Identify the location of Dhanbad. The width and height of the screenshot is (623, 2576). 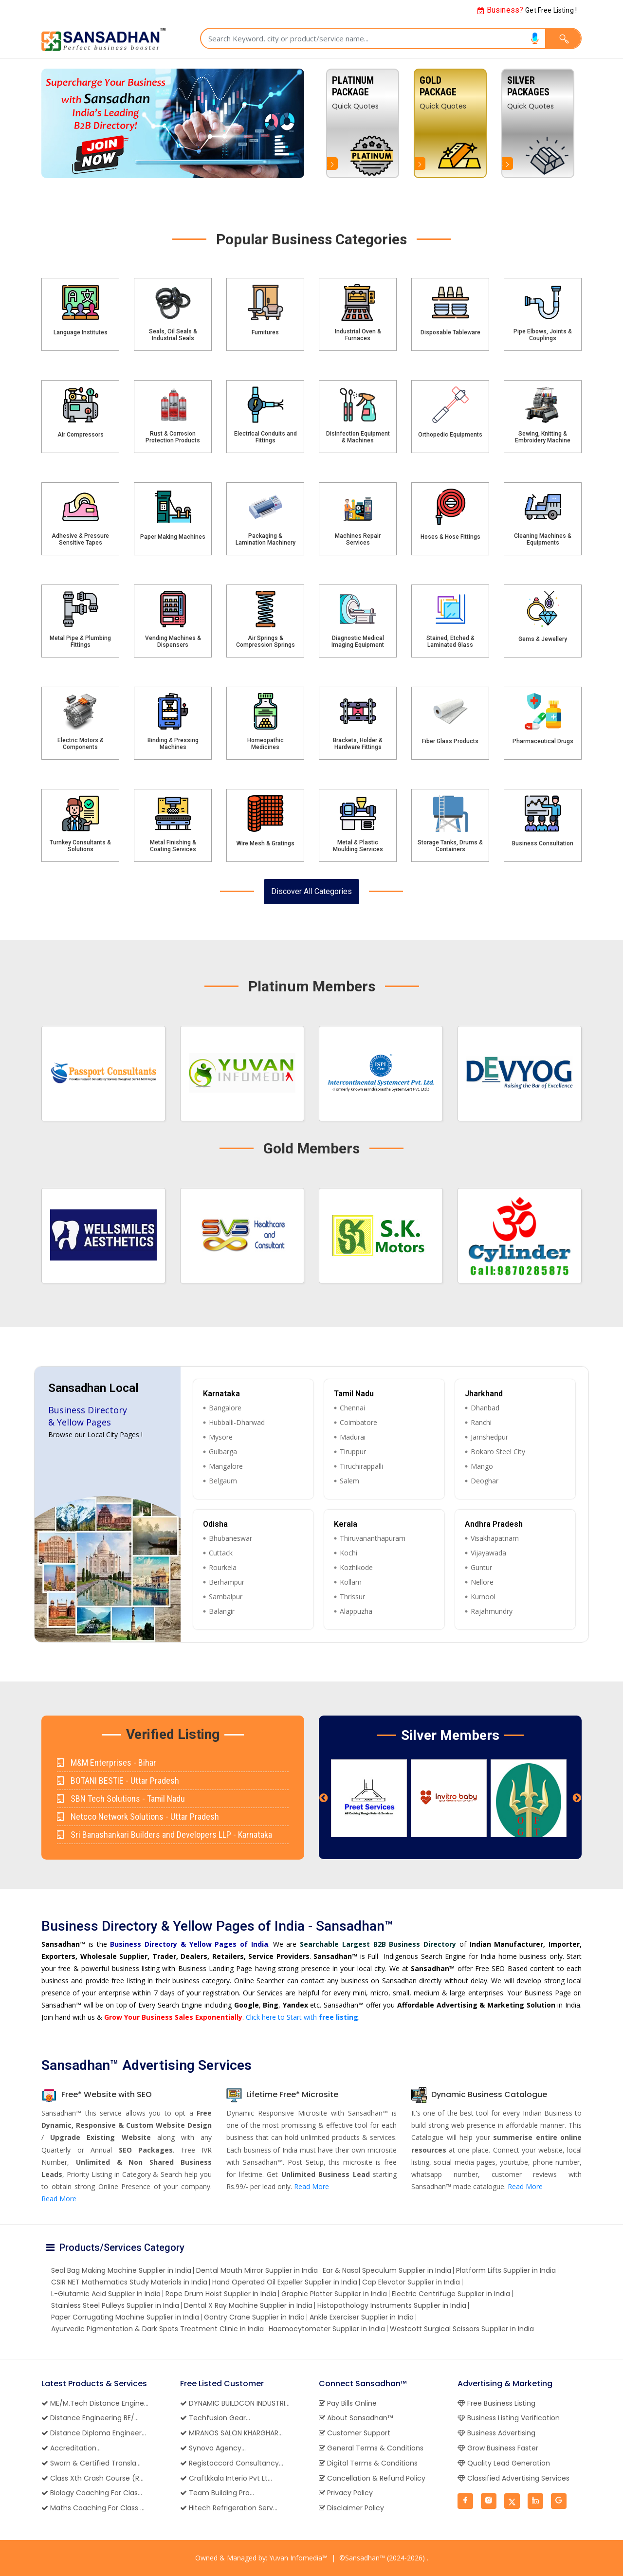
(485, 1407).